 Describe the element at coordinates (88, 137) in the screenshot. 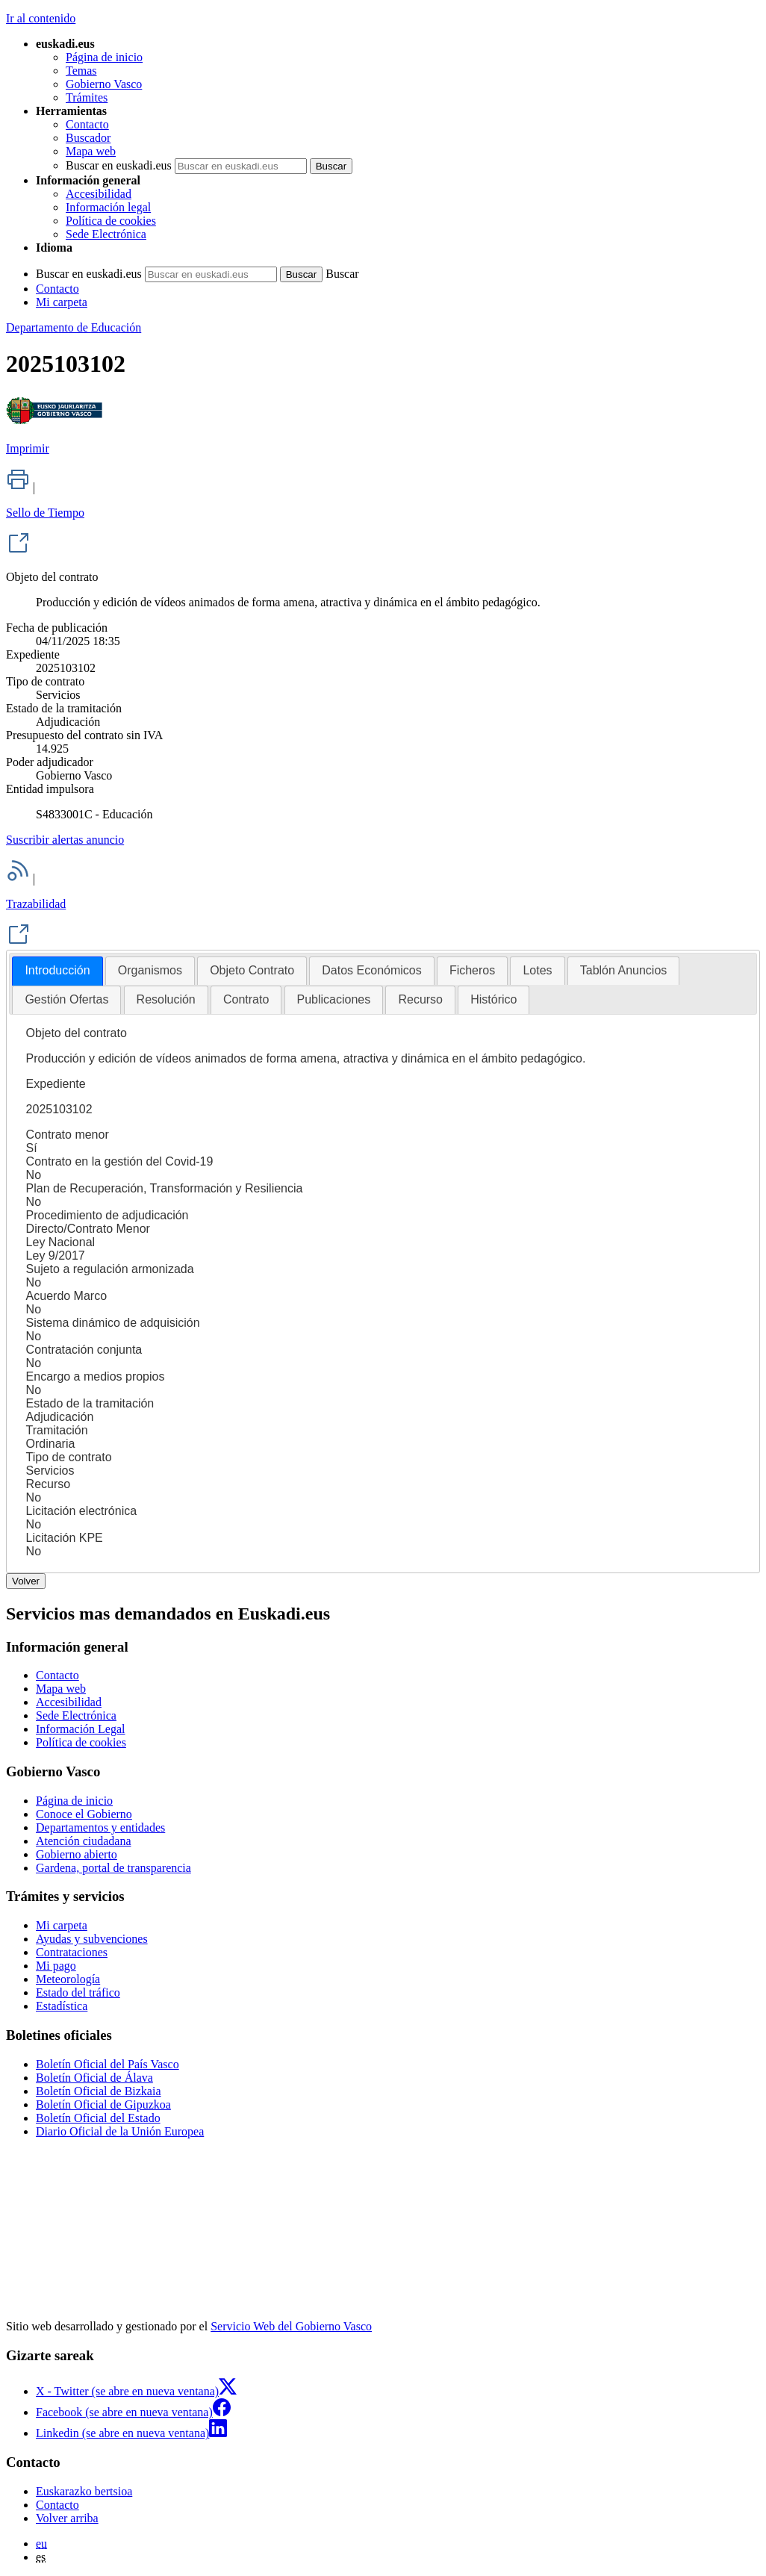

I see `Buscador` at that location.